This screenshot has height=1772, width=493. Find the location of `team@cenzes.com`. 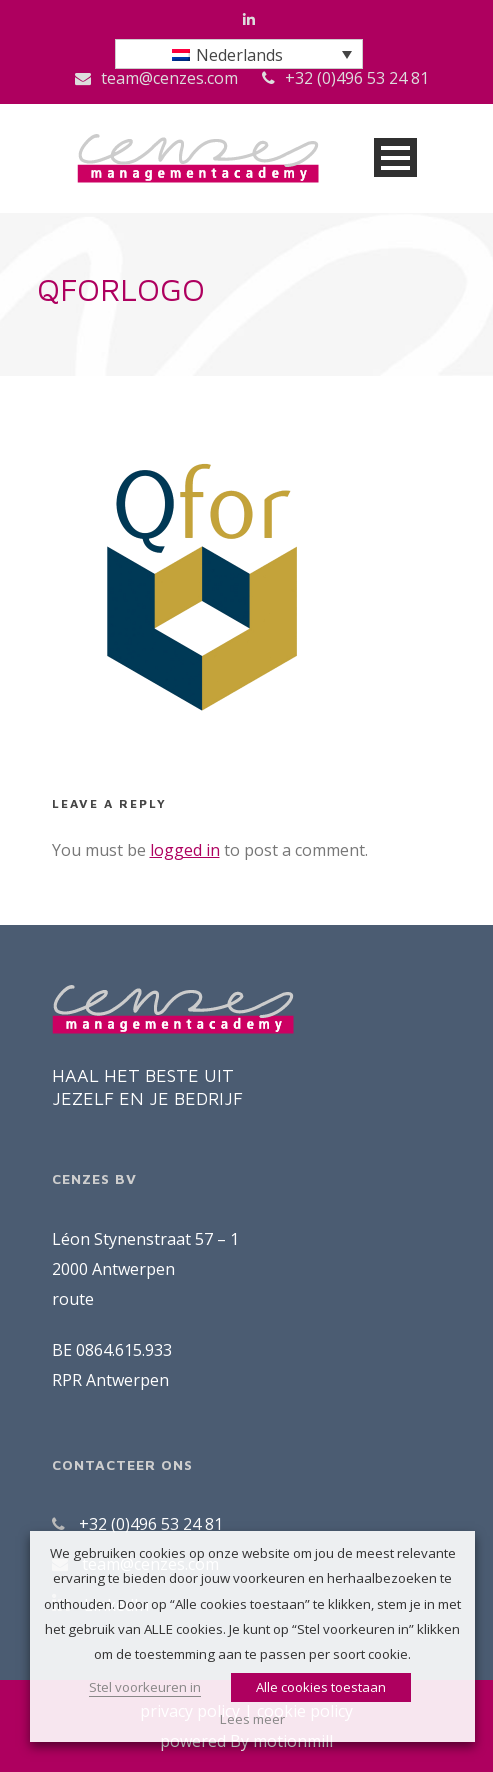

team@cenzes.com is located at coordinates (169, 78).